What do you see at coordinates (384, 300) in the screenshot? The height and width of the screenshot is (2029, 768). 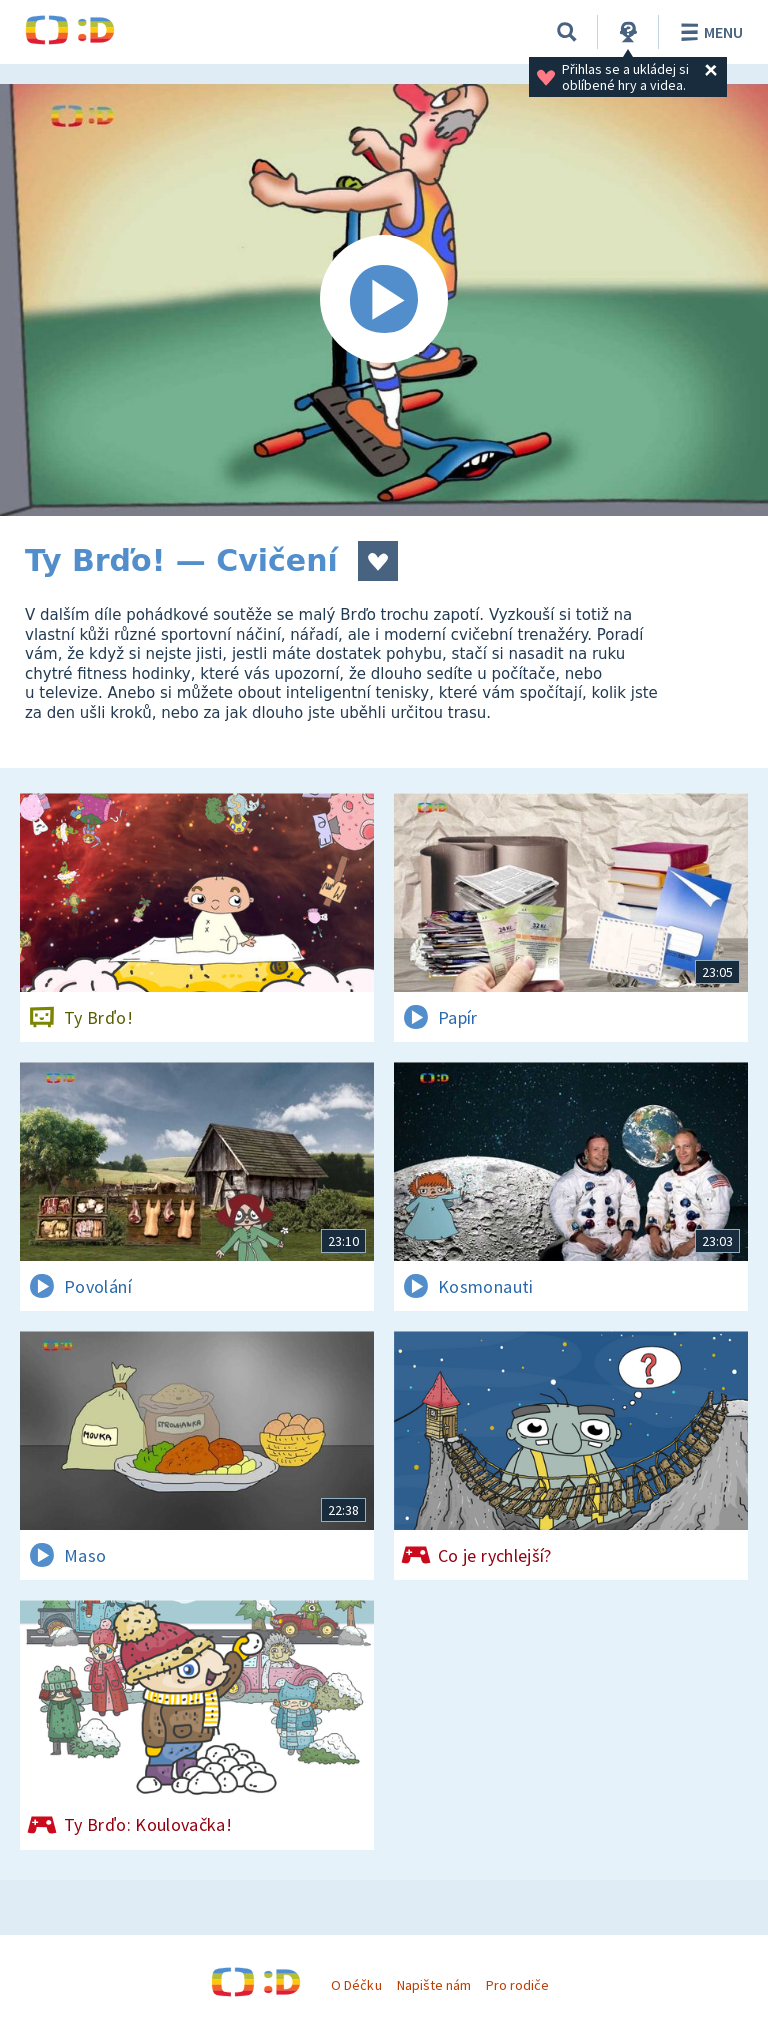 I see `[Spustit video]` at bounding box center [384, 300].